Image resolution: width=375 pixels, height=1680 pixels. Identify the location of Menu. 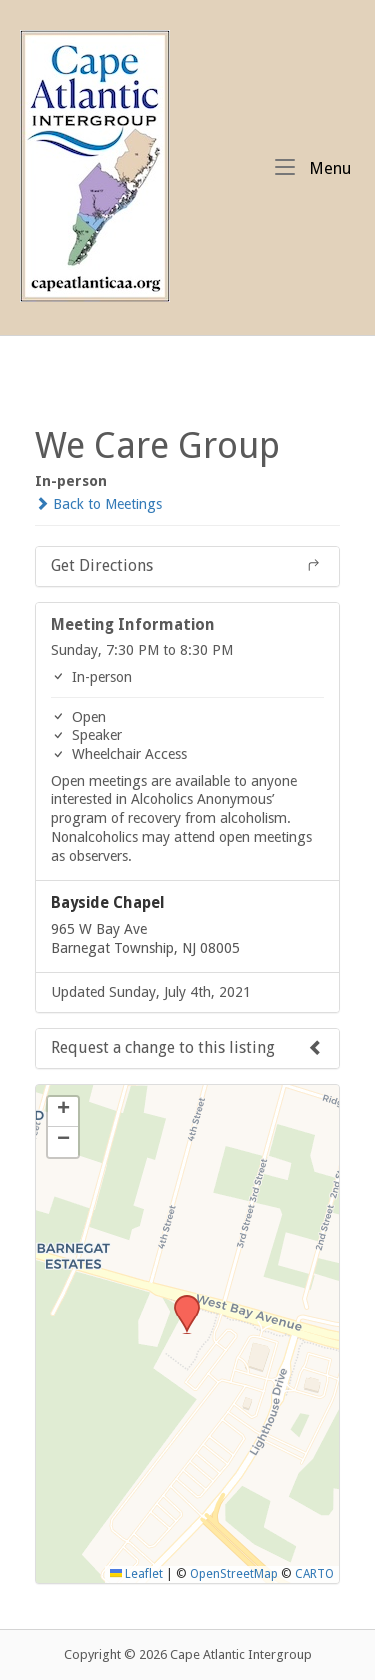
(313, 167).